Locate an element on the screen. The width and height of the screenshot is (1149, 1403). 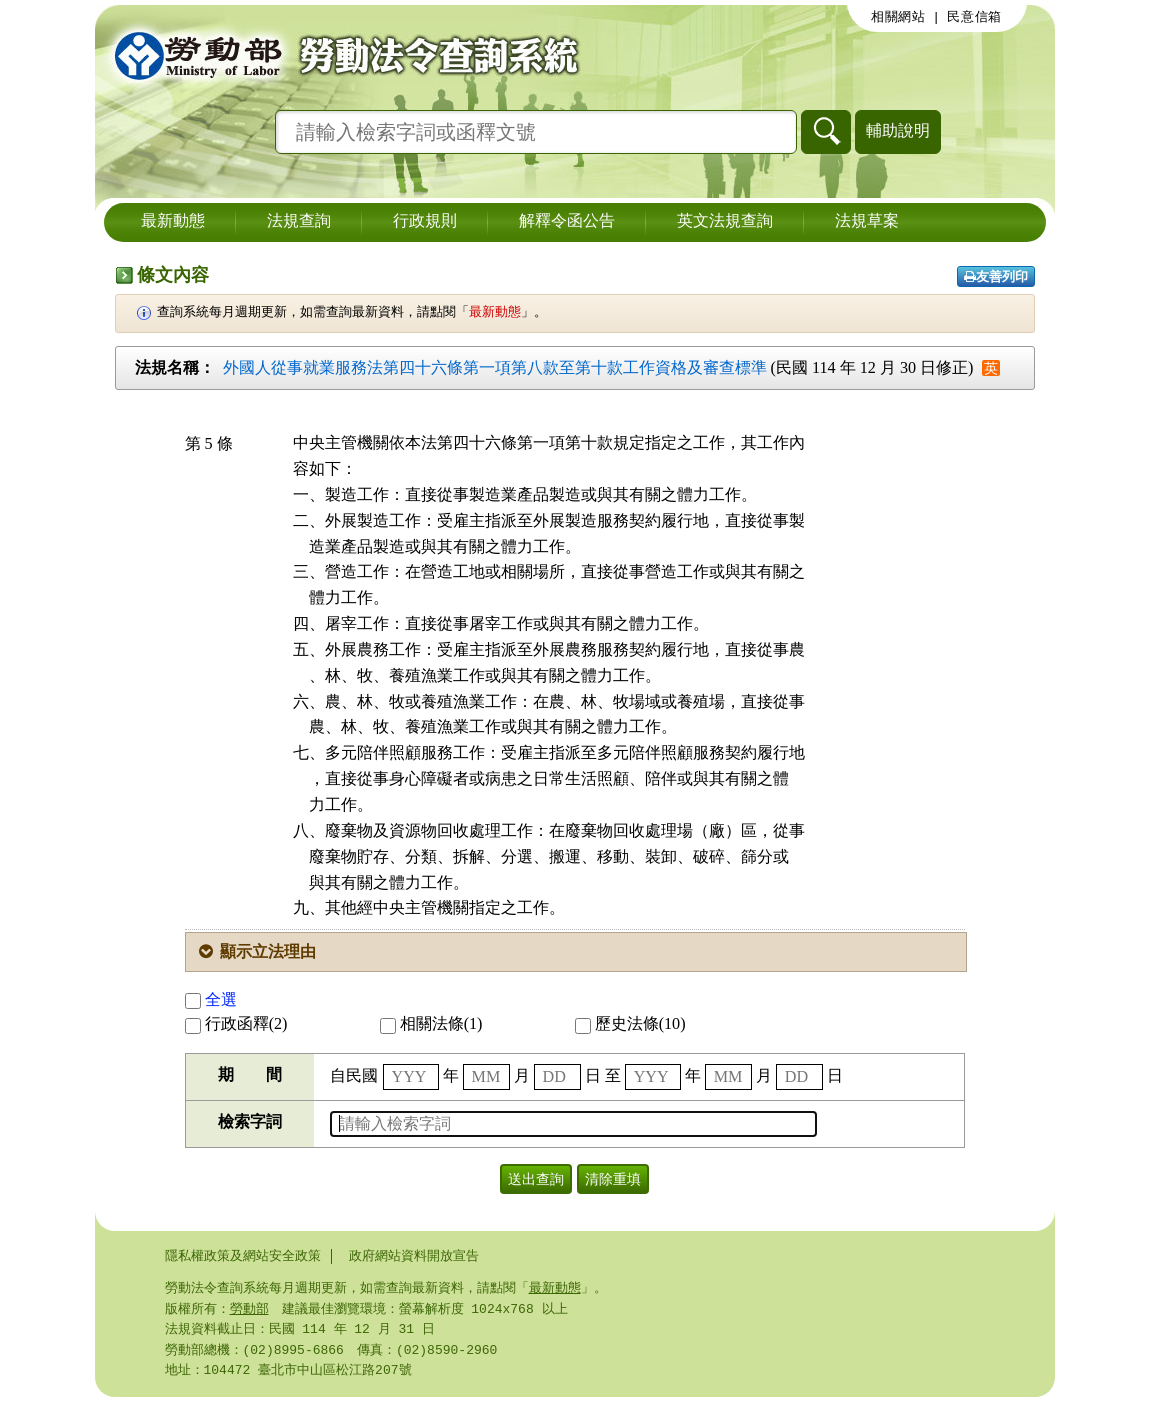
歷史法條(10) is located at coordinates (630, 1023).